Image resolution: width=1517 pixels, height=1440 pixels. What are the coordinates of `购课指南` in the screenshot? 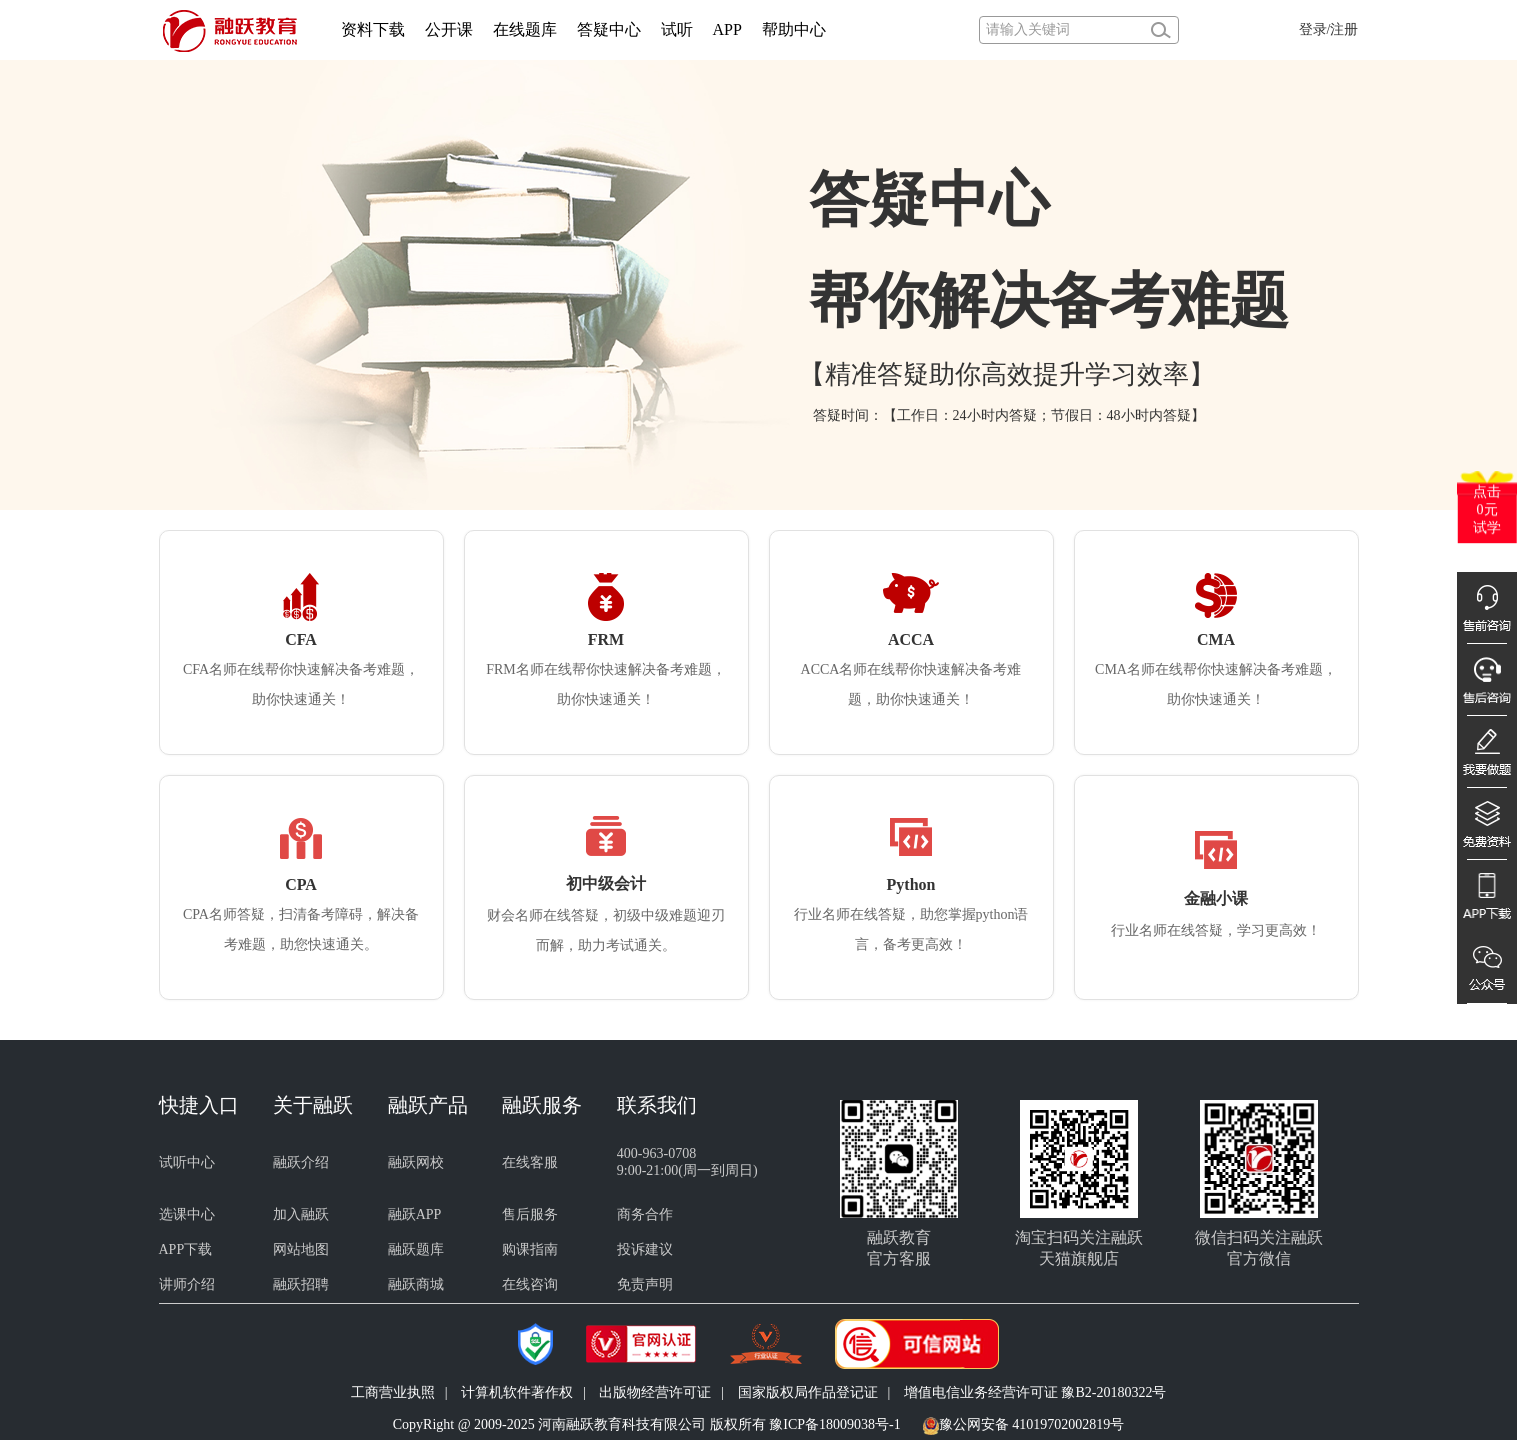 It's located at (530, 1249).